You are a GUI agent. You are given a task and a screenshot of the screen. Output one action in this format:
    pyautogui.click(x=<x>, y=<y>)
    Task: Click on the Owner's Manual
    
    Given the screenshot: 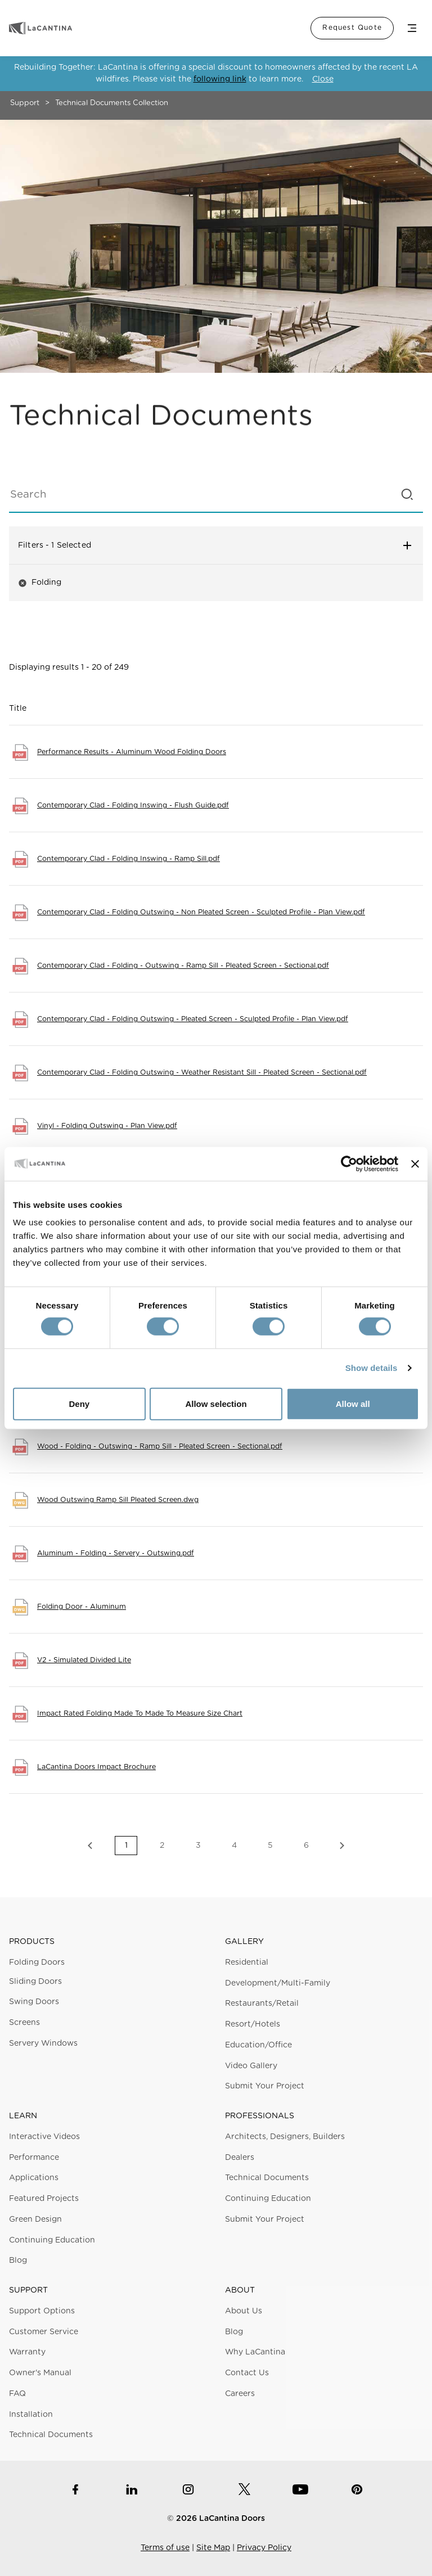 What is the action you would take?
    pyautogui.click(x=40, y=2373)
    